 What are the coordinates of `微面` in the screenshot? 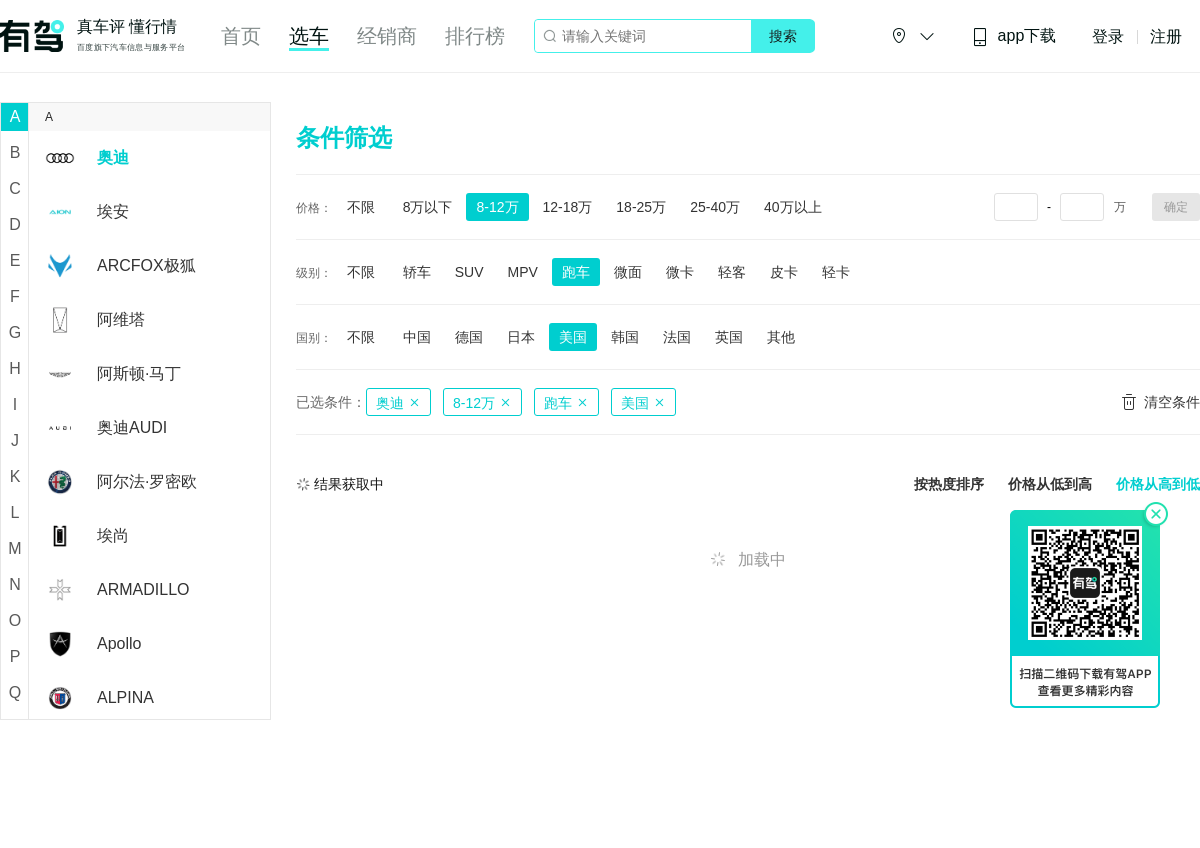 It's located at (628, 272).